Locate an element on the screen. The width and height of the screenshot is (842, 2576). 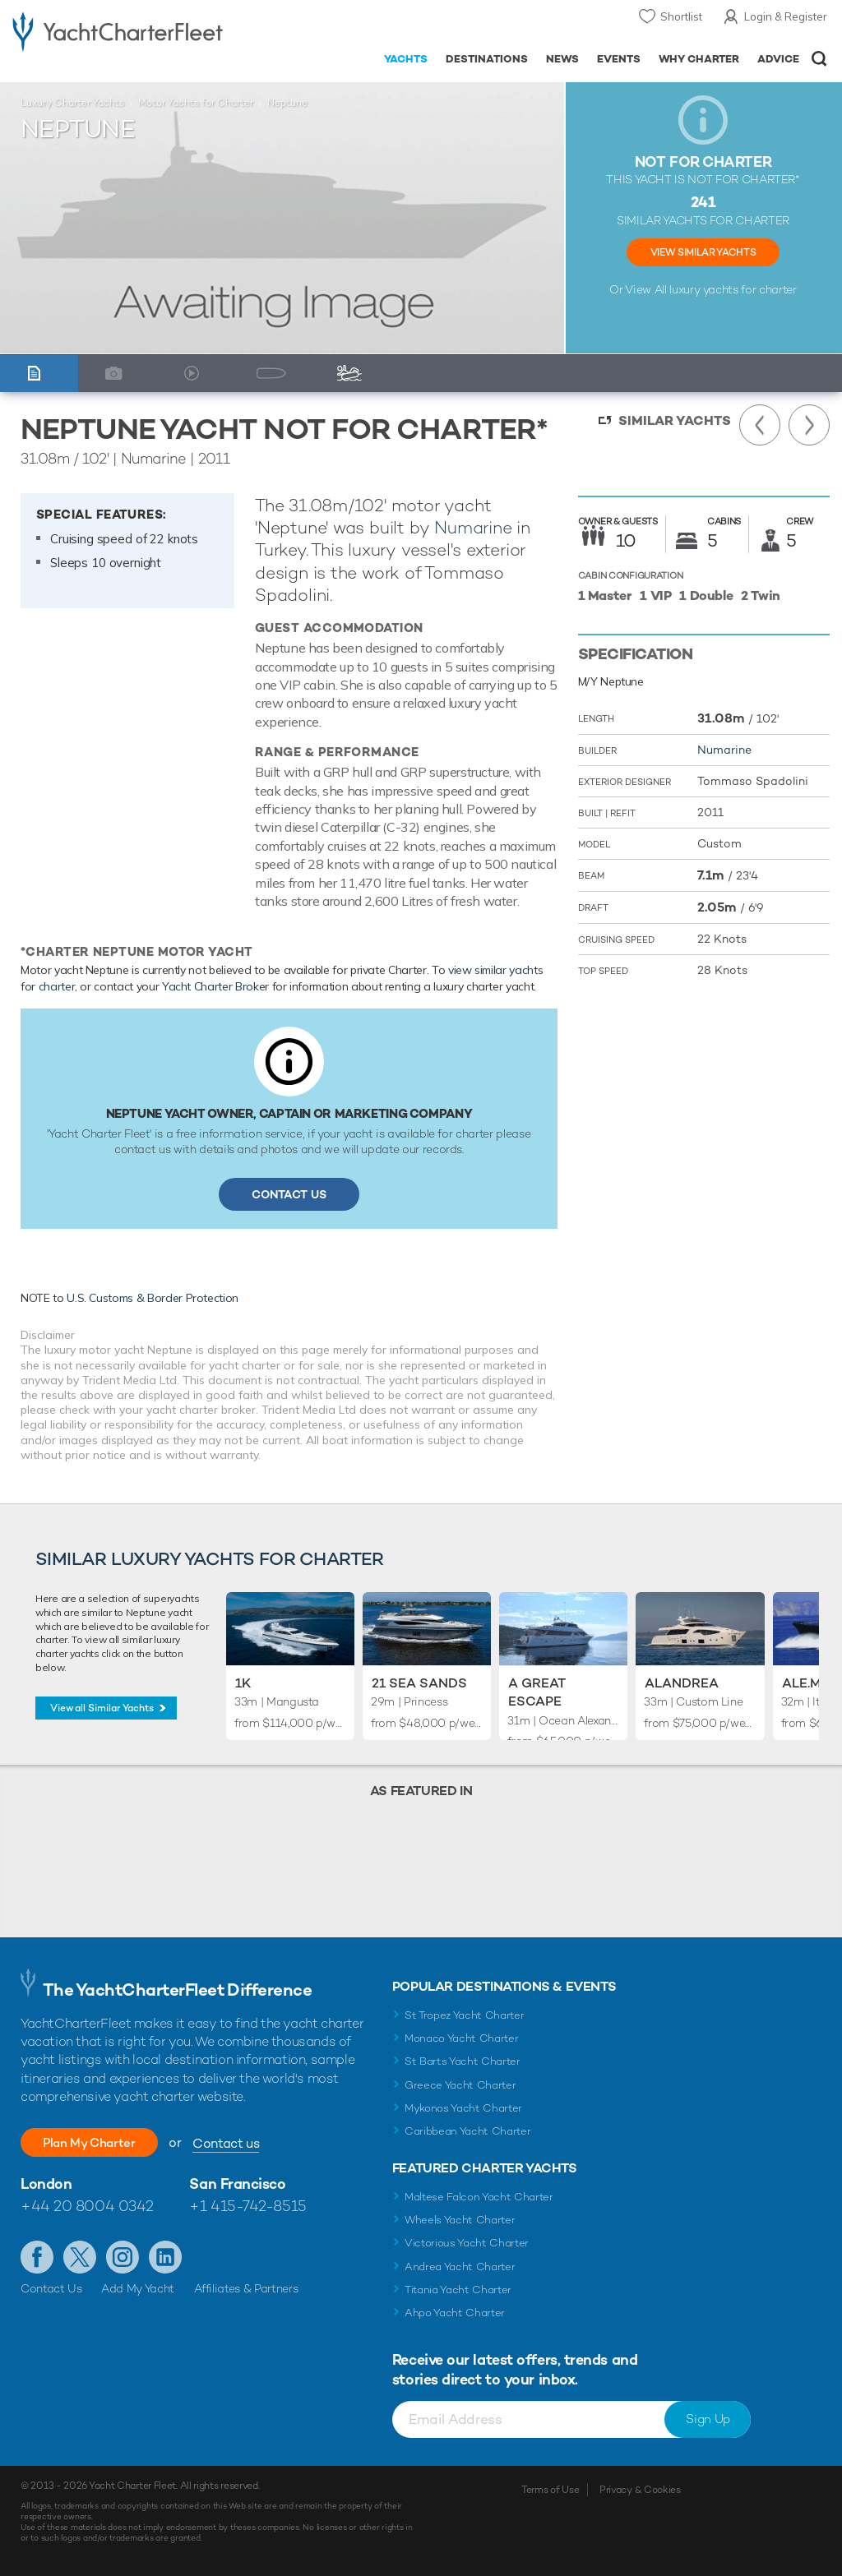
Andrea Yacht Charter is located at coordinates (460, 2267).